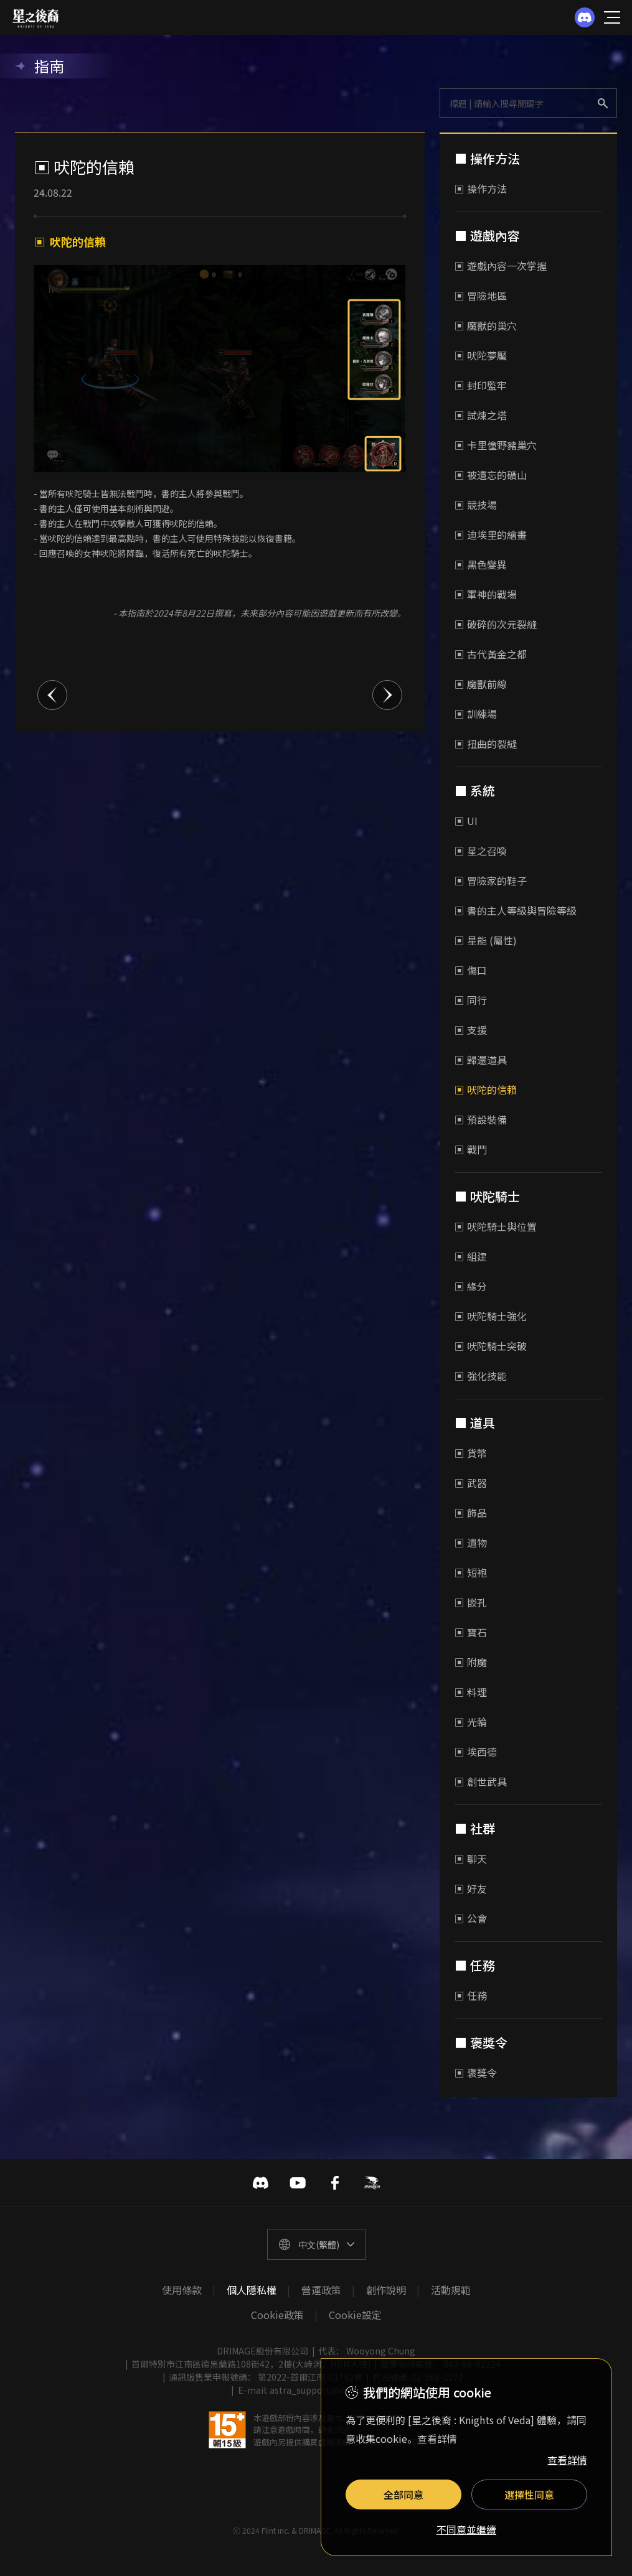  Describe the element at coordinates (471, 1918) in the screenshot. I see `▣ 公會` at that location.